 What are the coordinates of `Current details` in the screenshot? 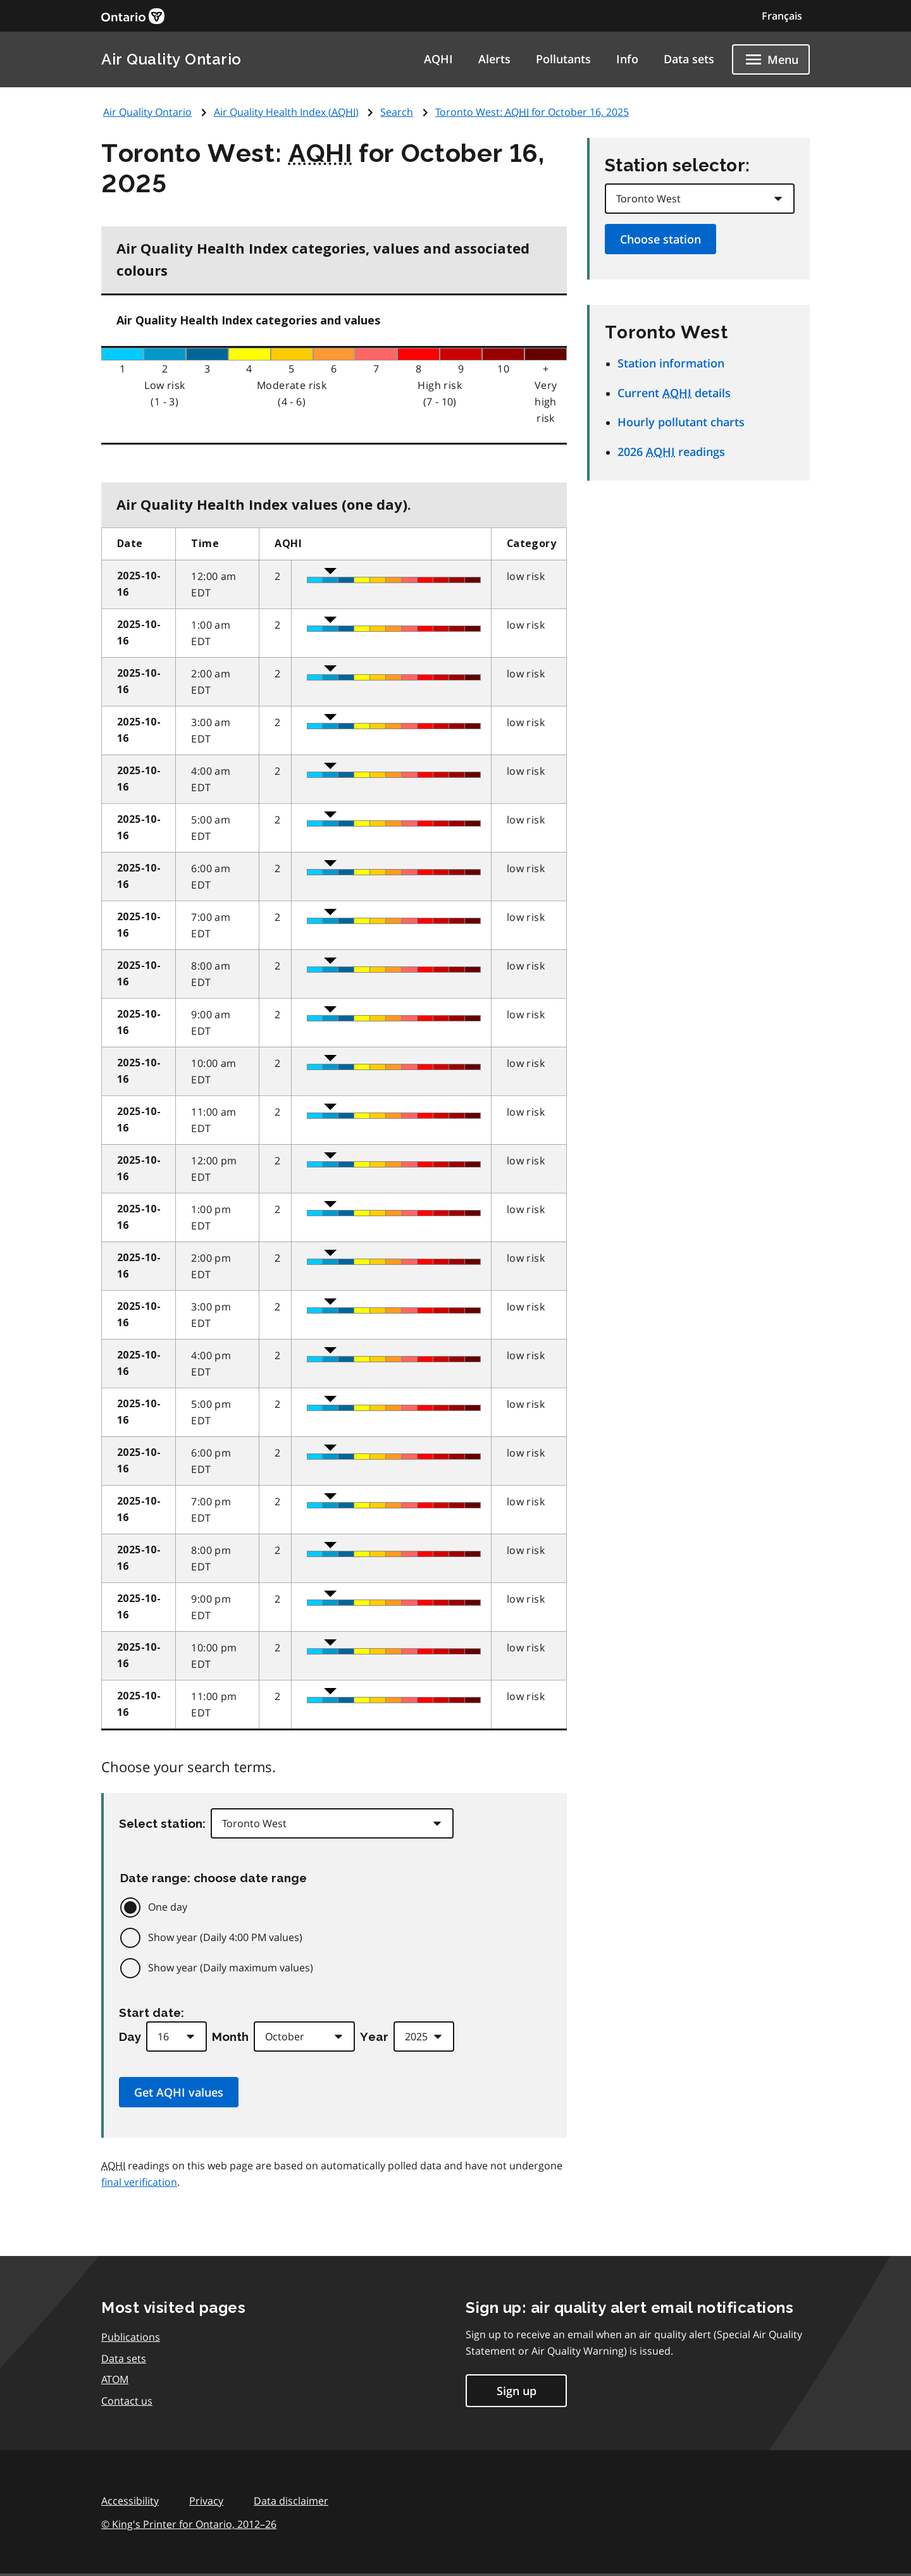 It's located at (674, 392).